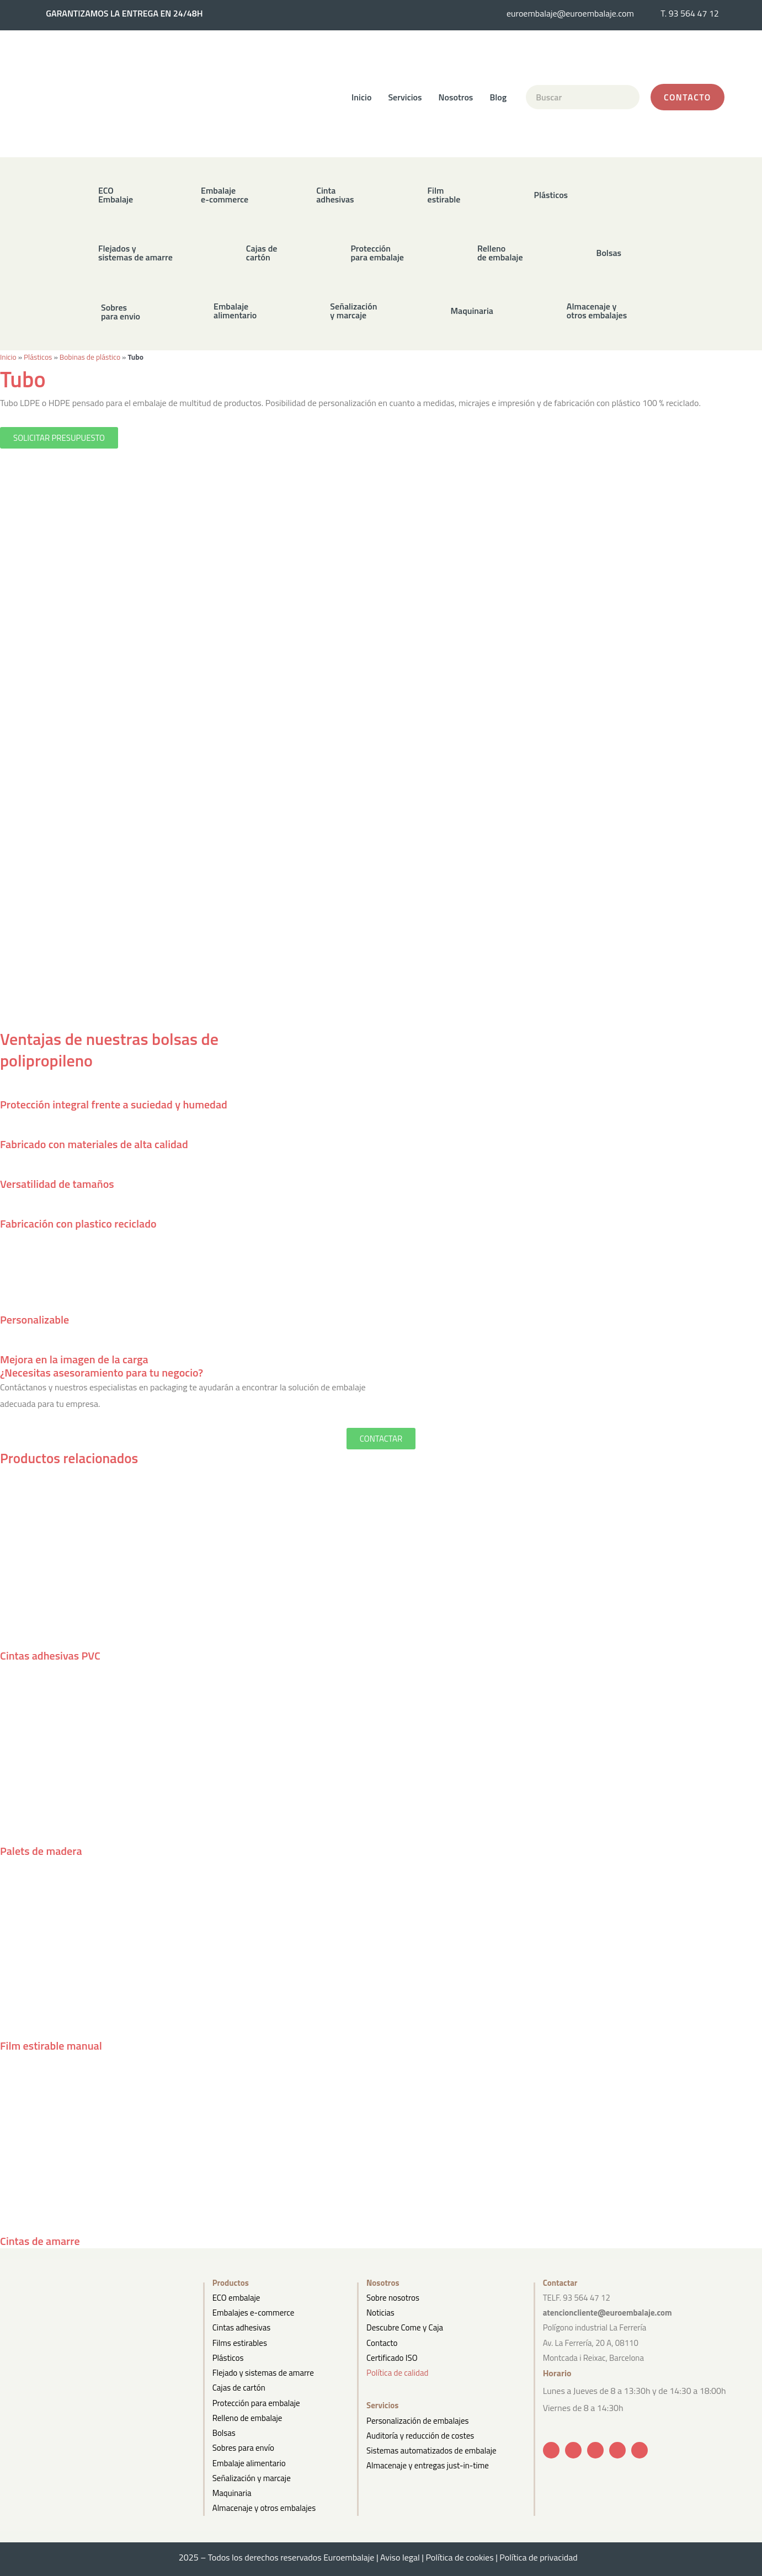 Image resolution: width=762 pixels, height=2576 pixels. I want to click on Sobres para envío, so click(243, 2447).